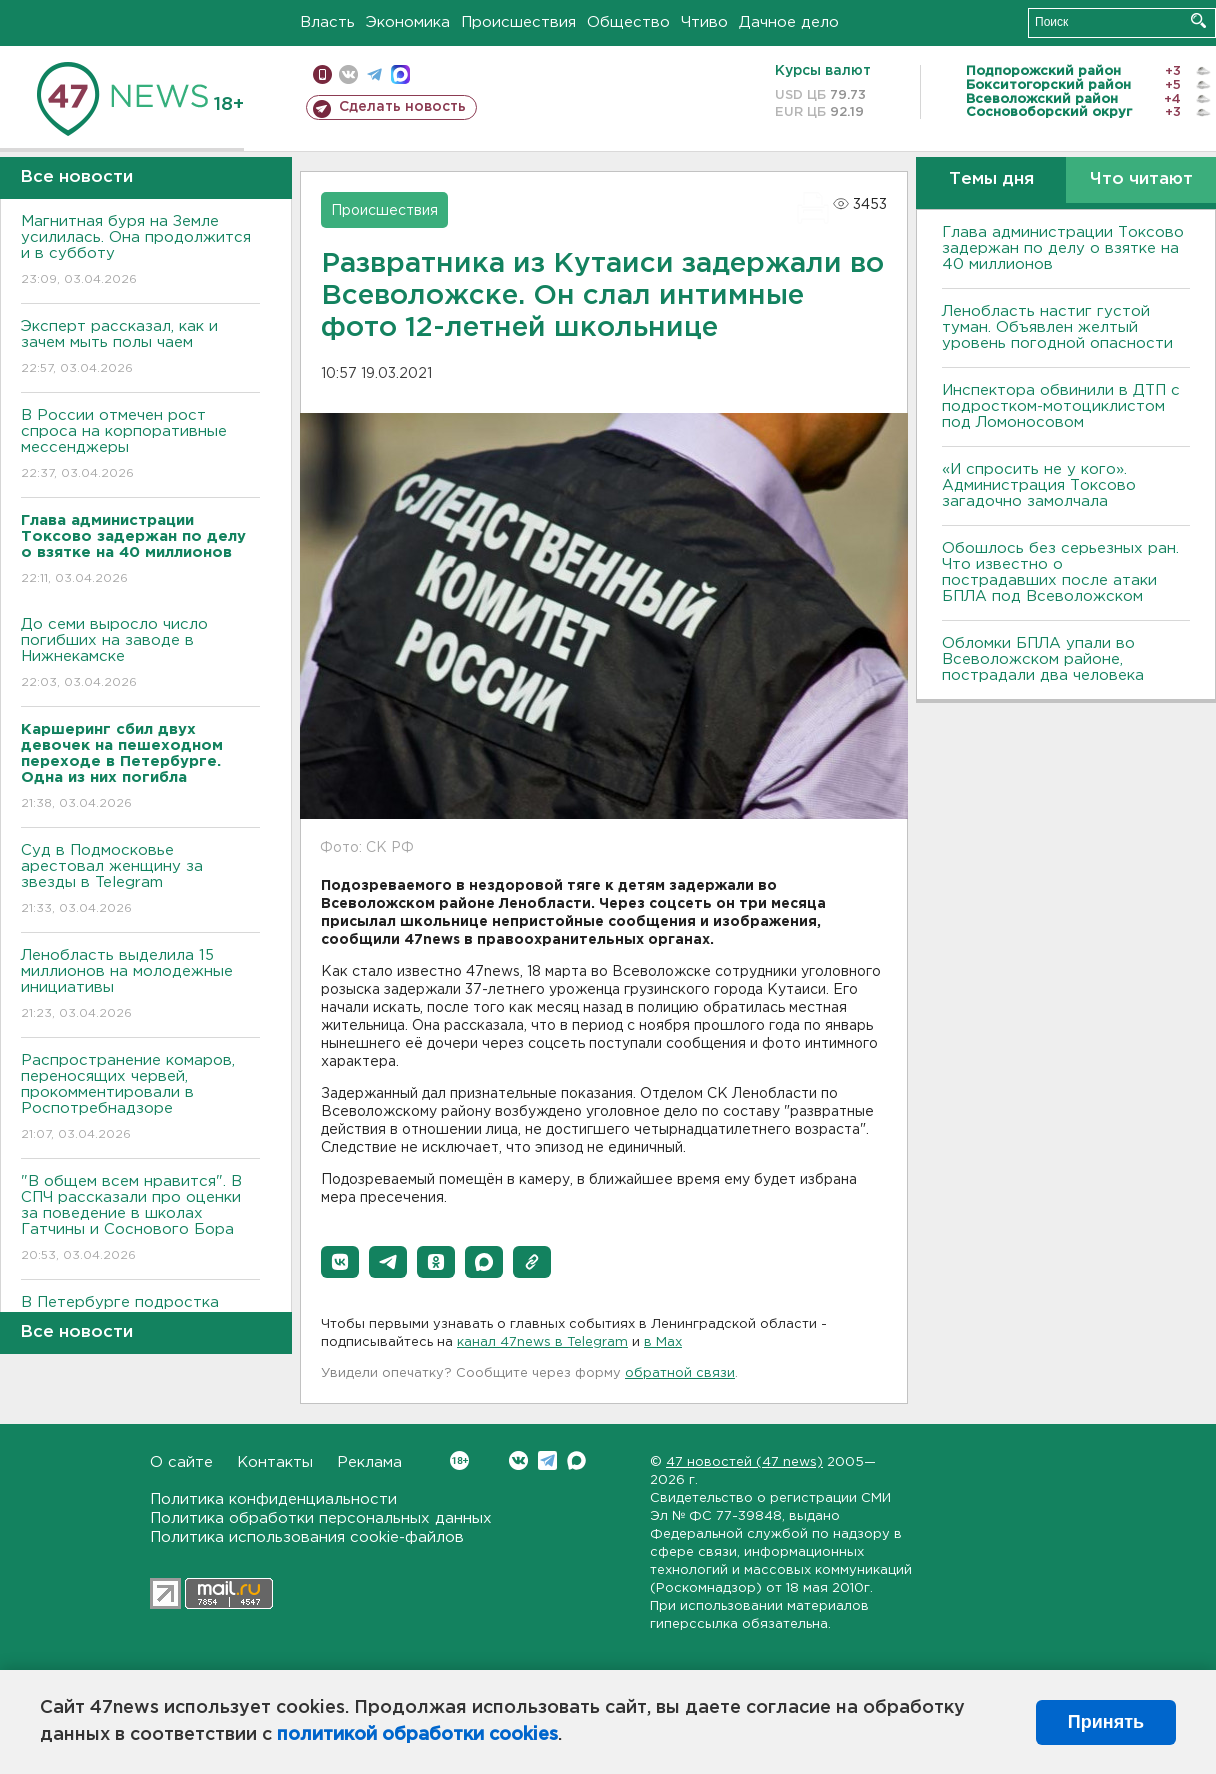 The image size is (1216, 1774). I want to click on Политика конфиденциальности, so click(273, 1499).